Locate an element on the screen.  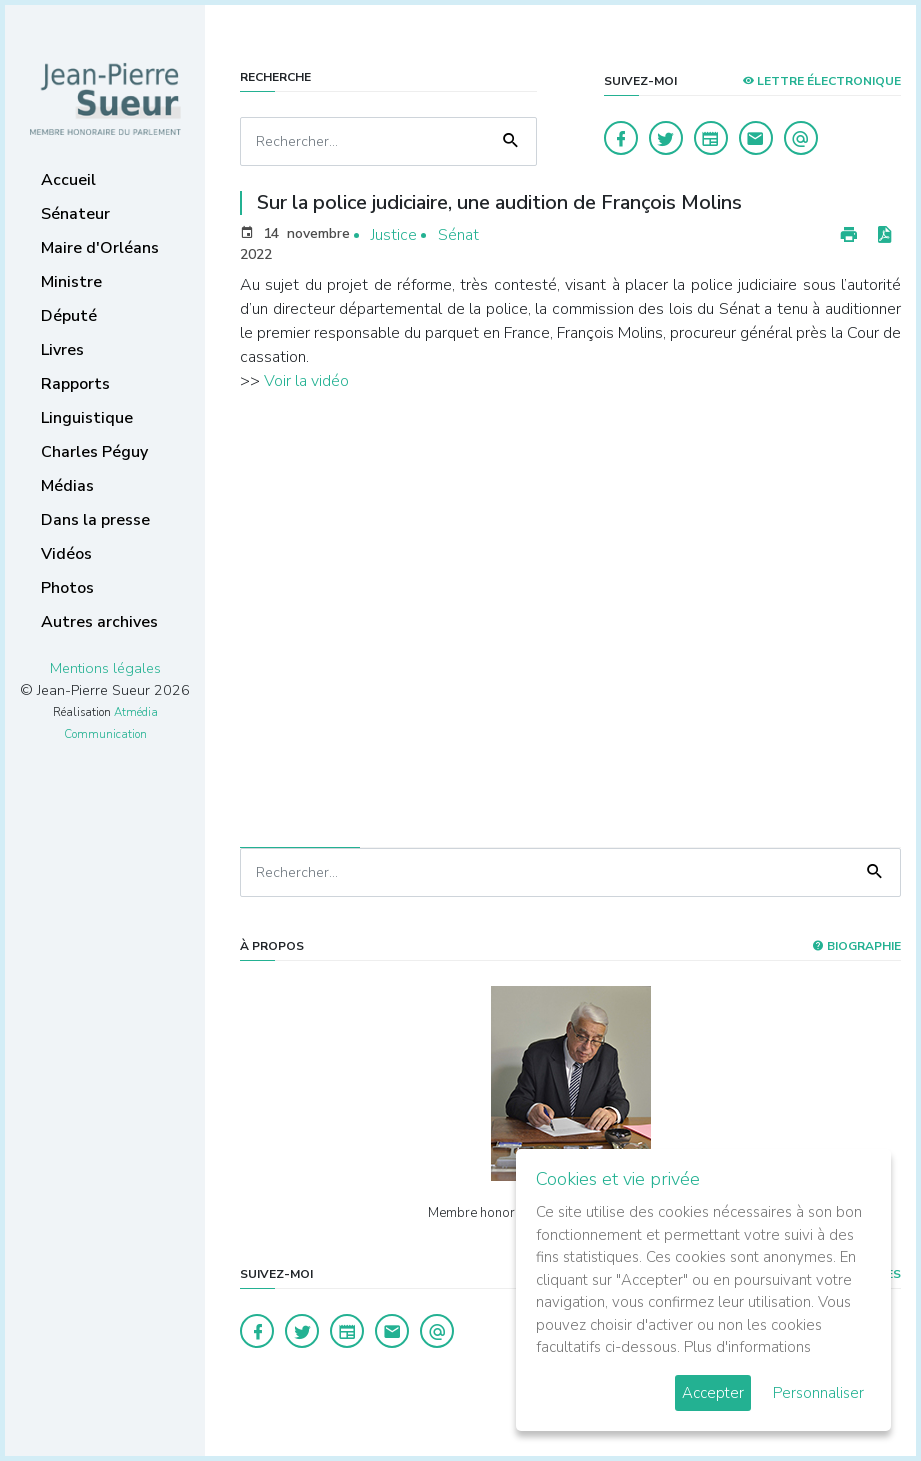
Rapports is located at coordinates (75, 384).